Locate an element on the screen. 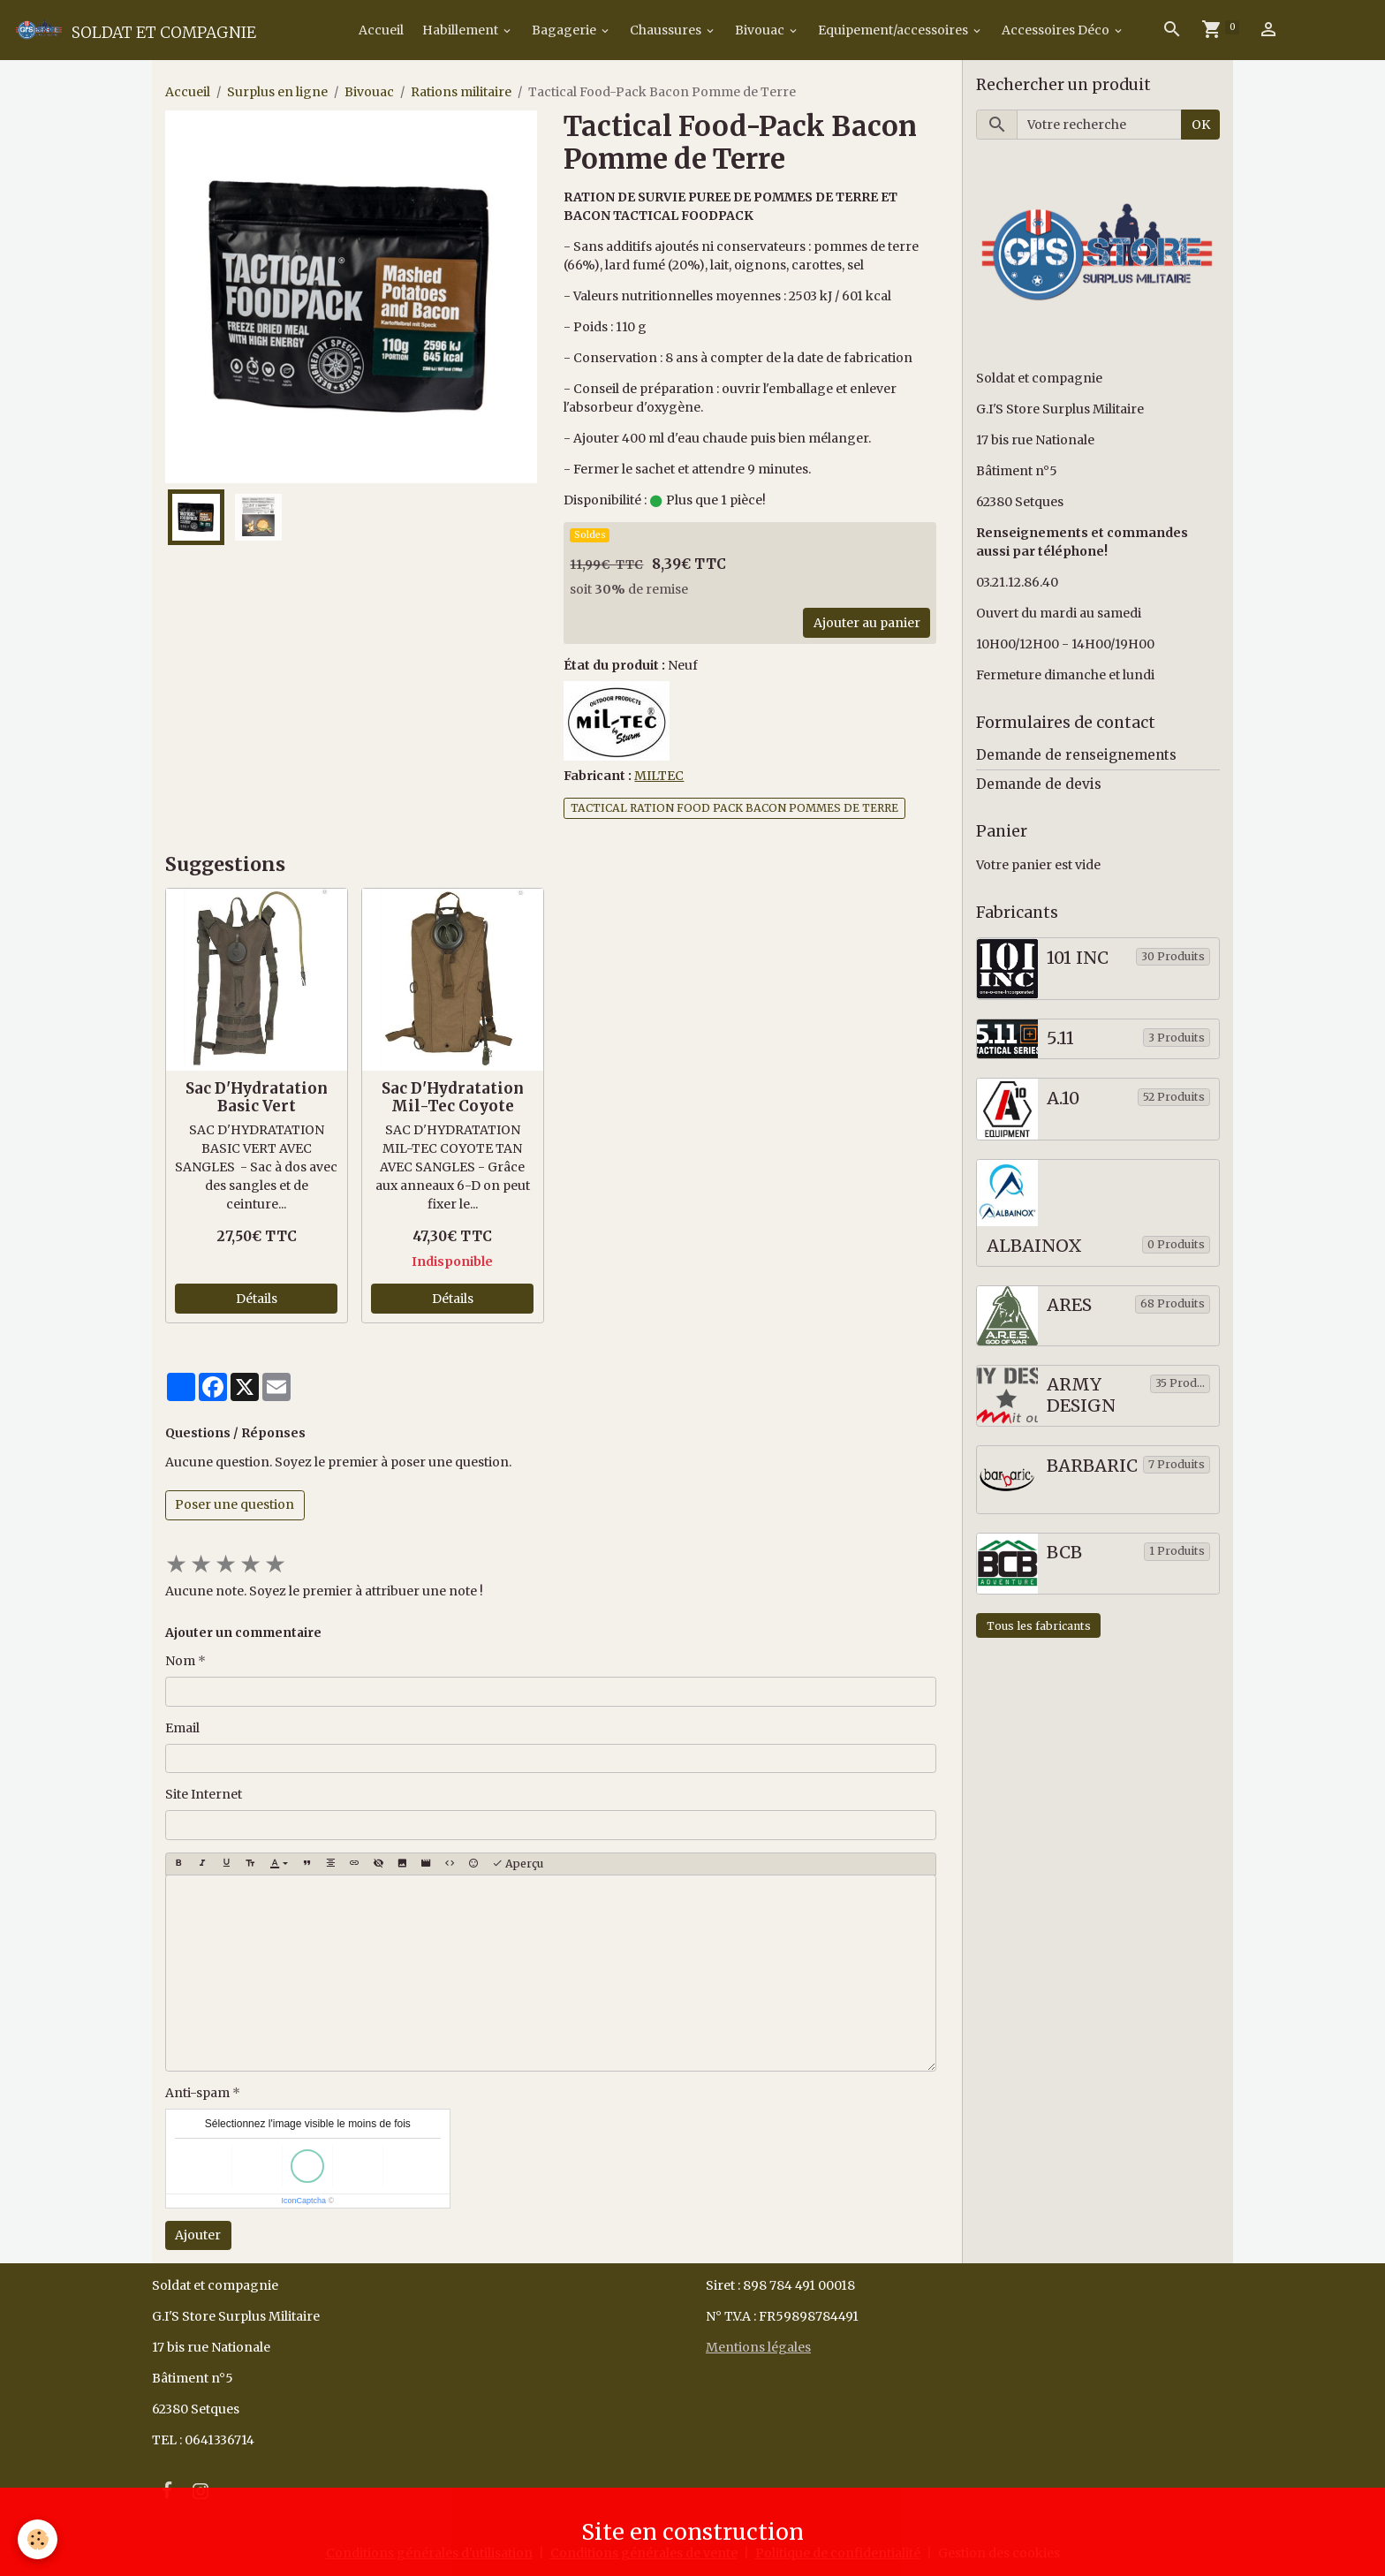  Aperçu is located at coordinates (517, 1863).